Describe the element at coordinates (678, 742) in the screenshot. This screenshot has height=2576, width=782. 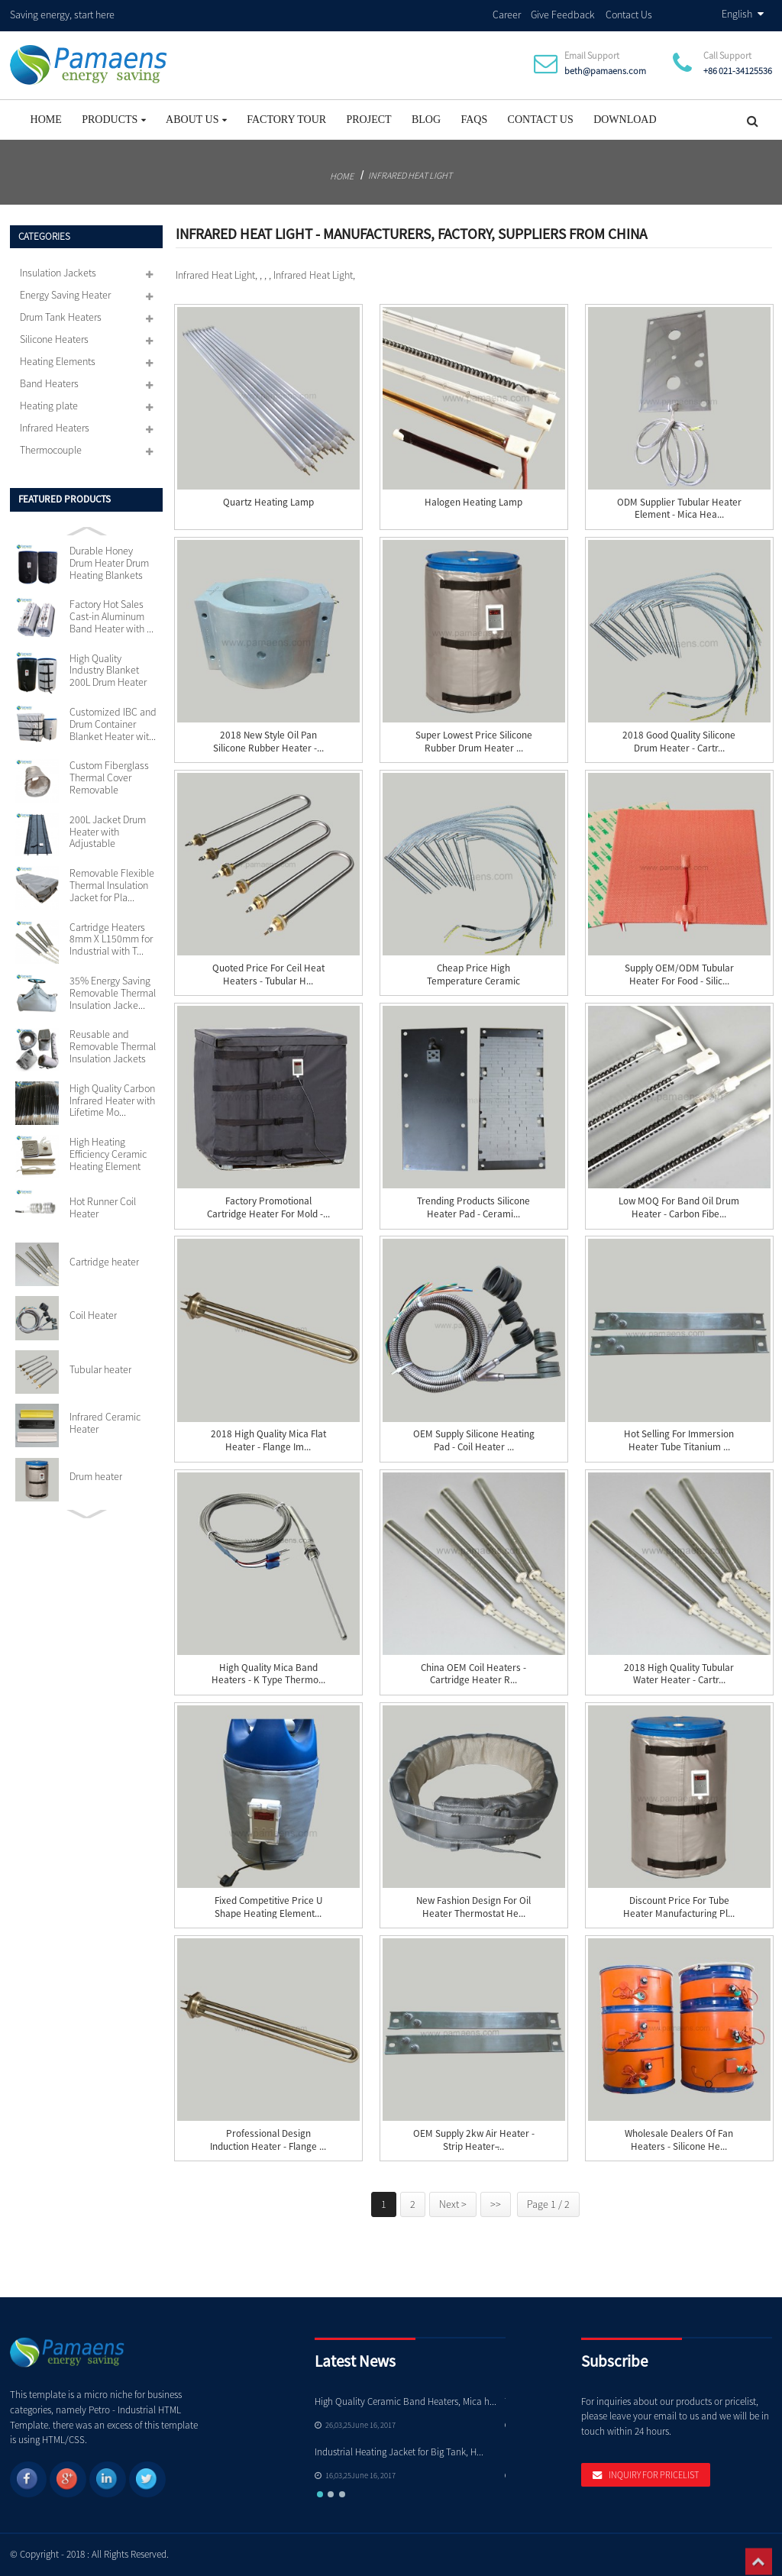
I see `2018 Good Quality Silicone Drum Heater - Cartr...` at that location.